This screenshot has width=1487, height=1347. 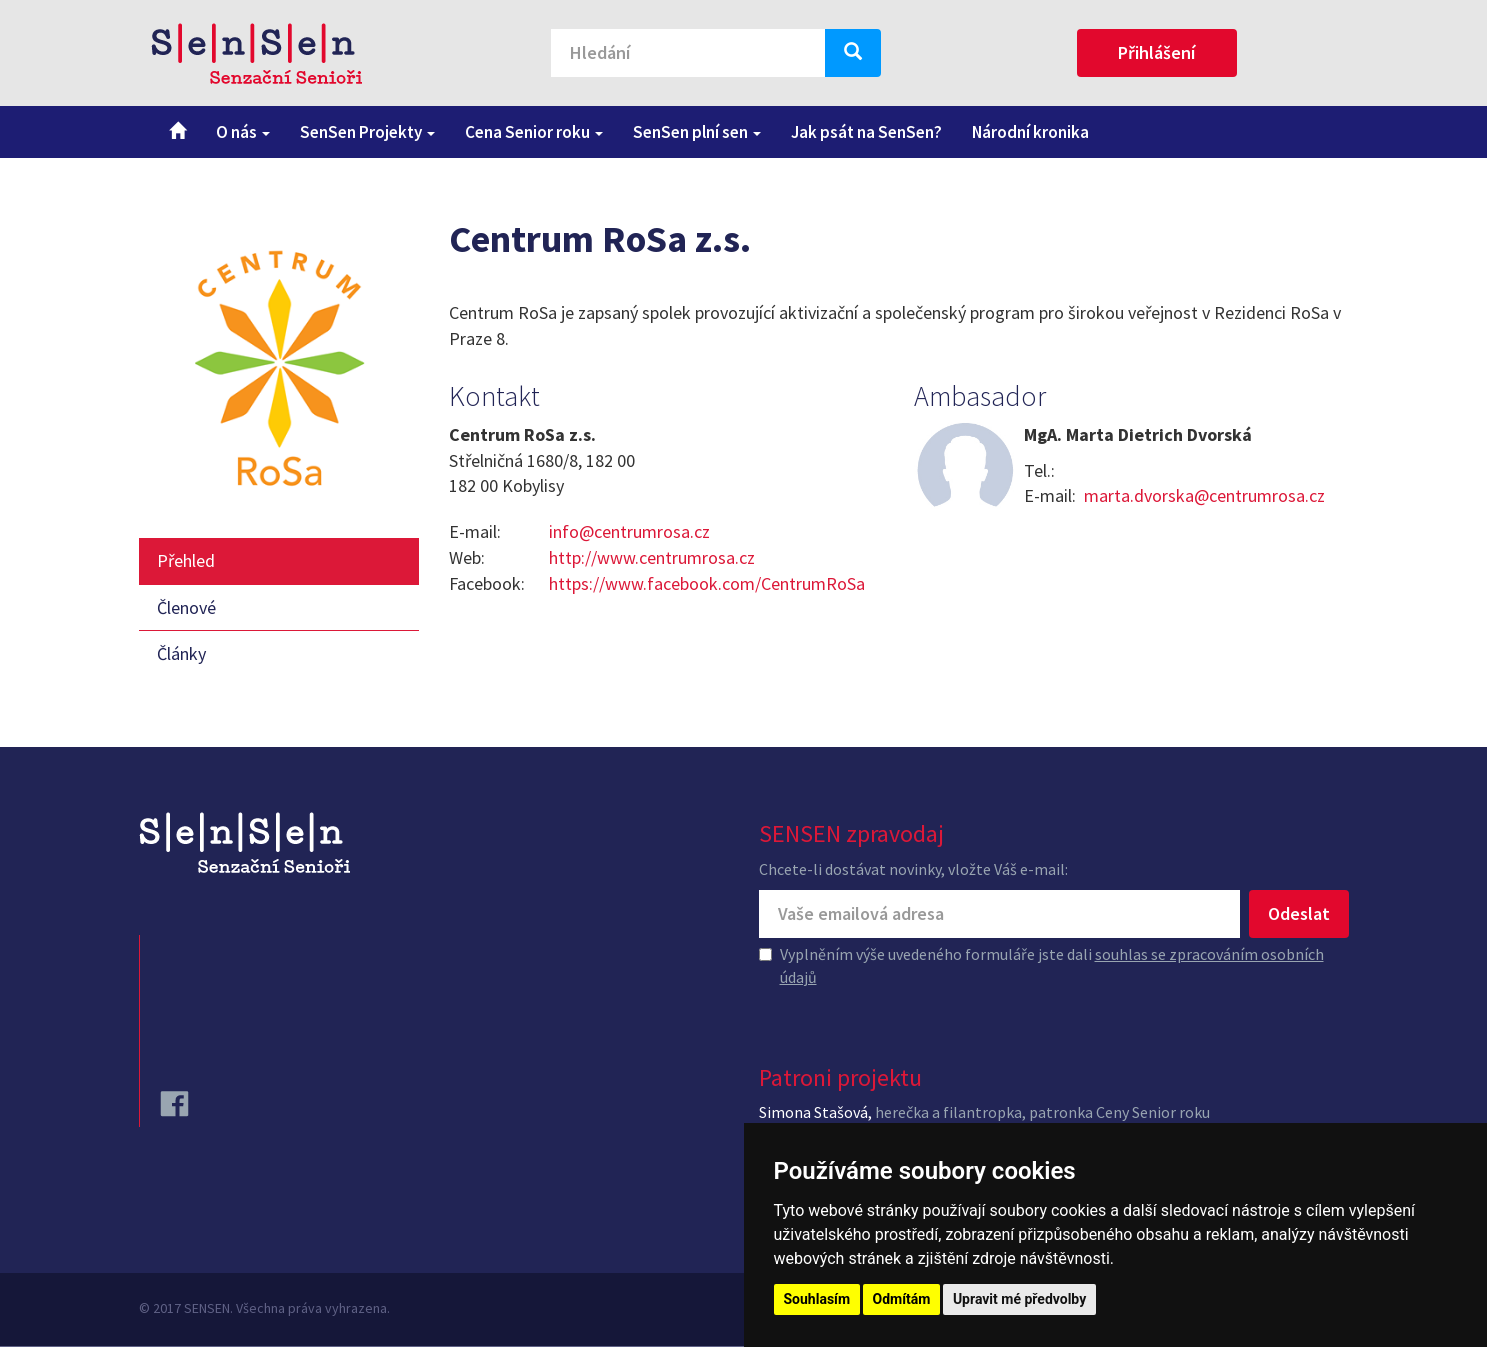 What do you see at coordinates (186, 607) in the screenshot?
I see `Členové` at bounding box center [186, 607].